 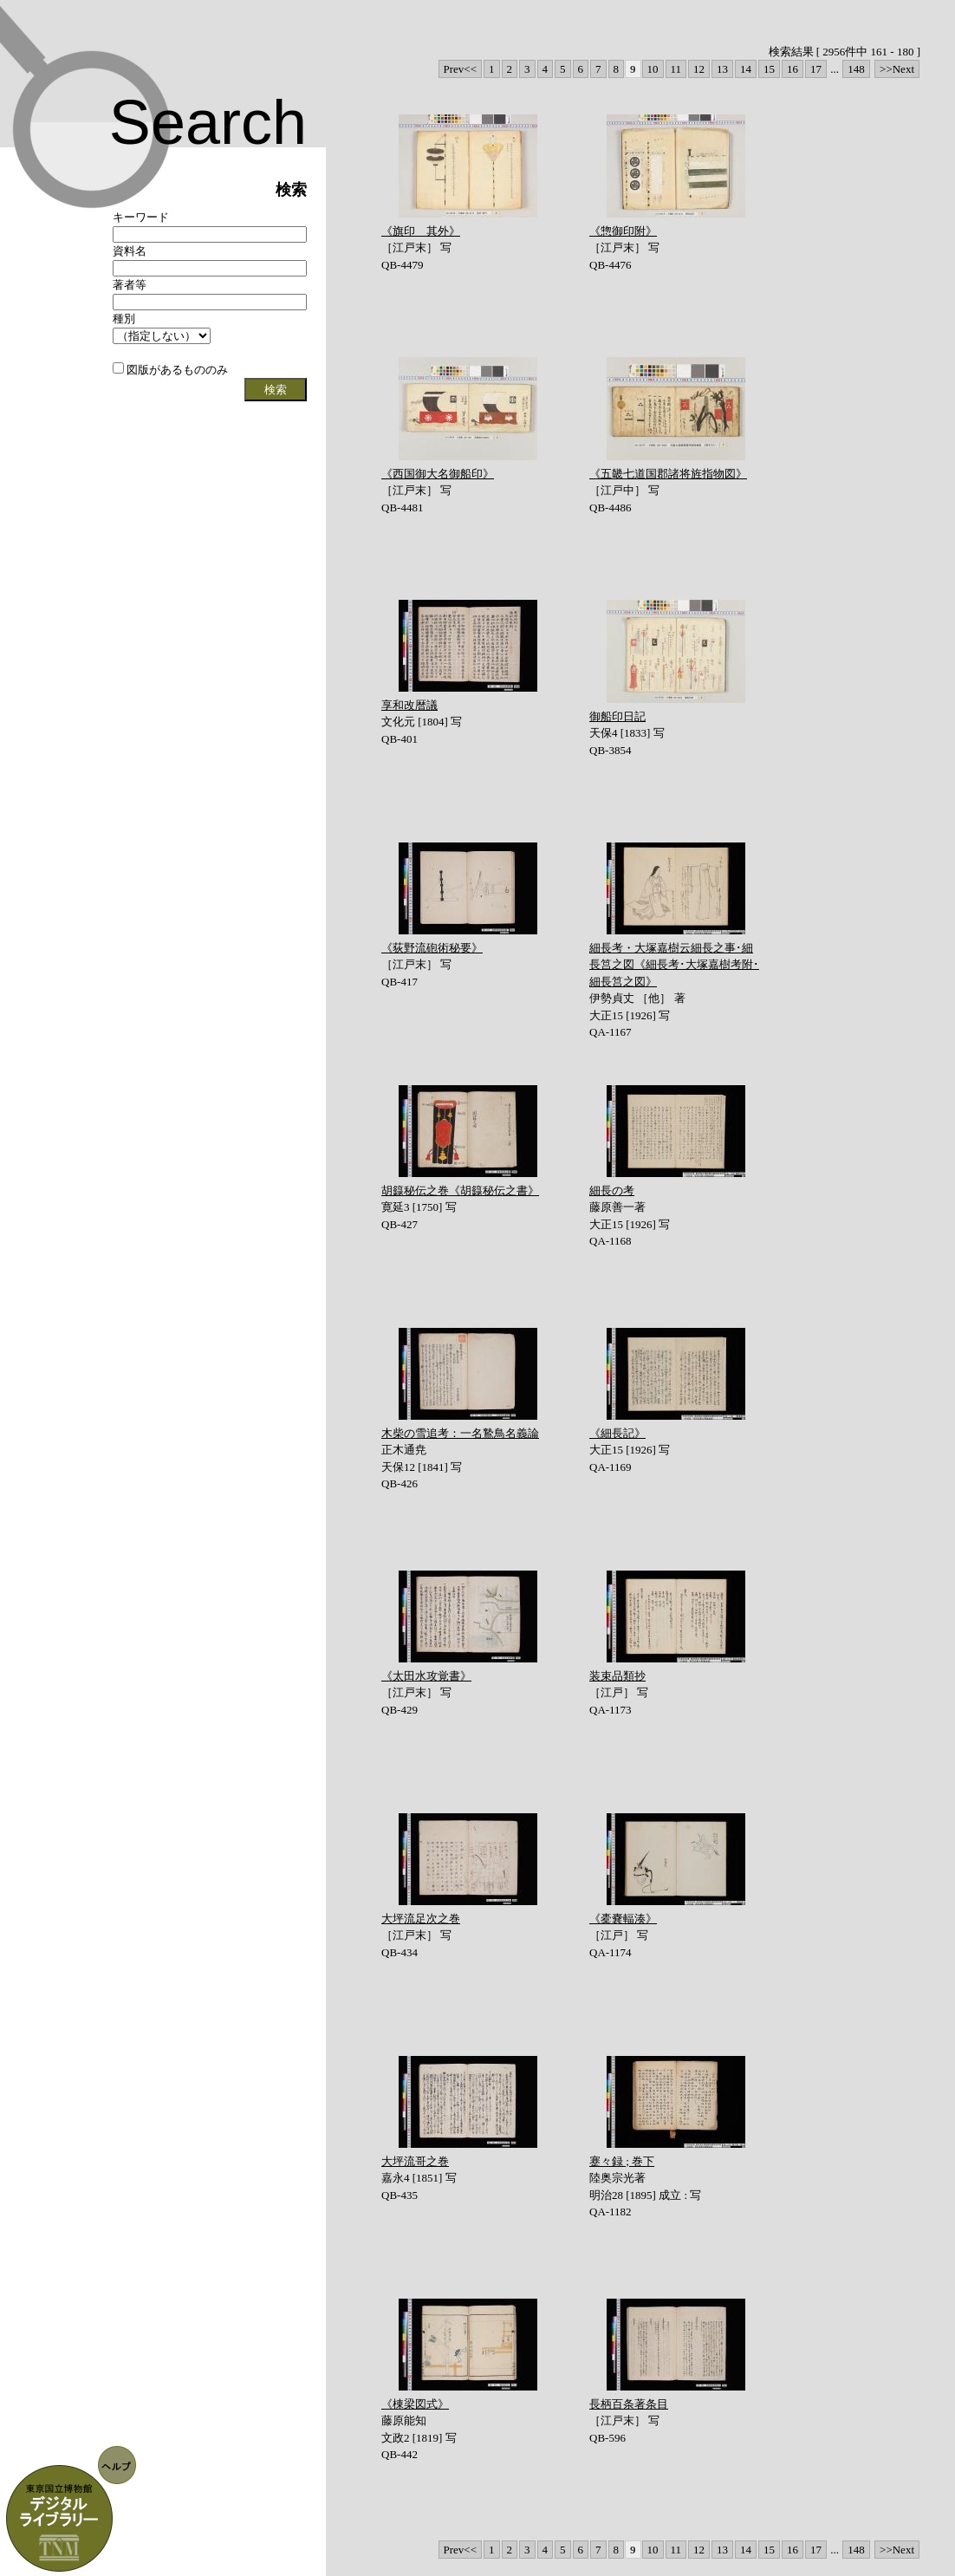 I want to click on 胡籙秘伝之巻《胡籙秘伝之書》, so click(x=460, y=1190).